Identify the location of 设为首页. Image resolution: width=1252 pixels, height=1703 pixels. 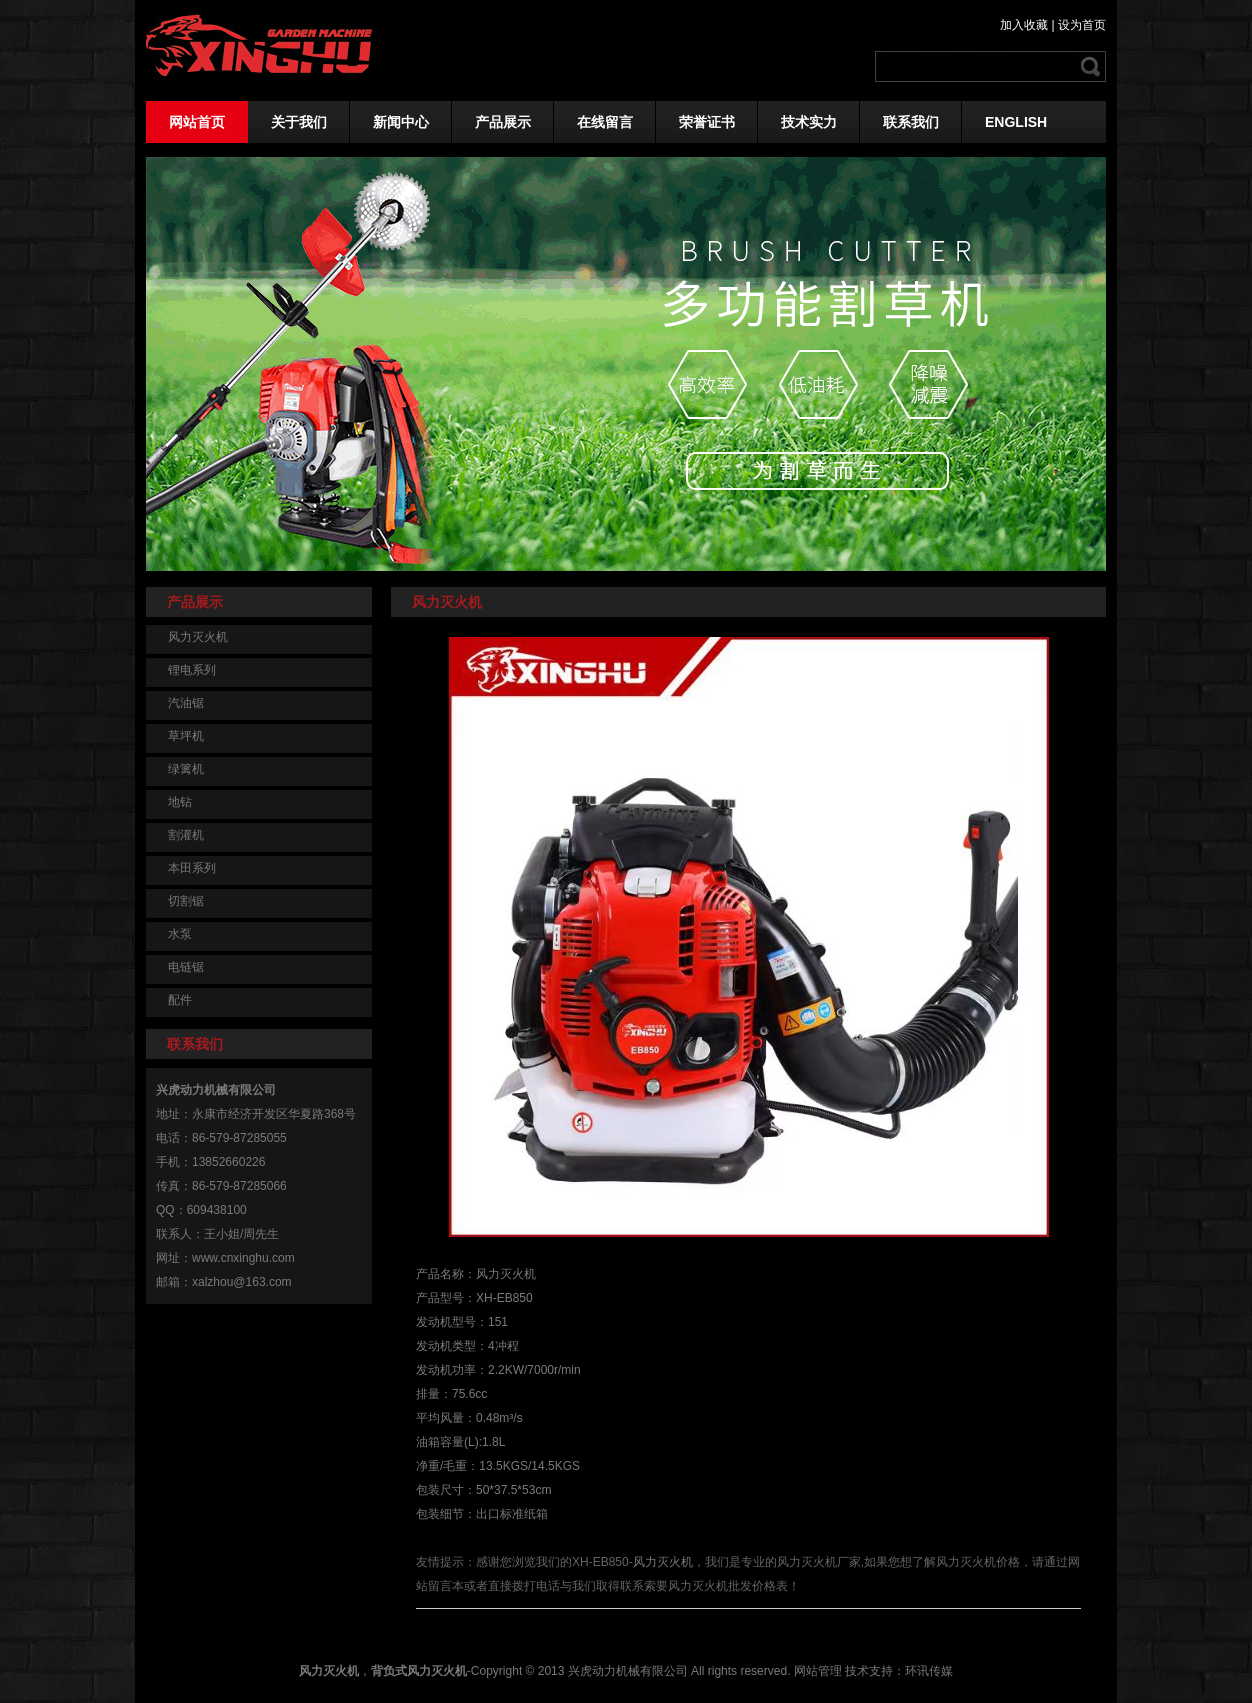
(1082, 25).